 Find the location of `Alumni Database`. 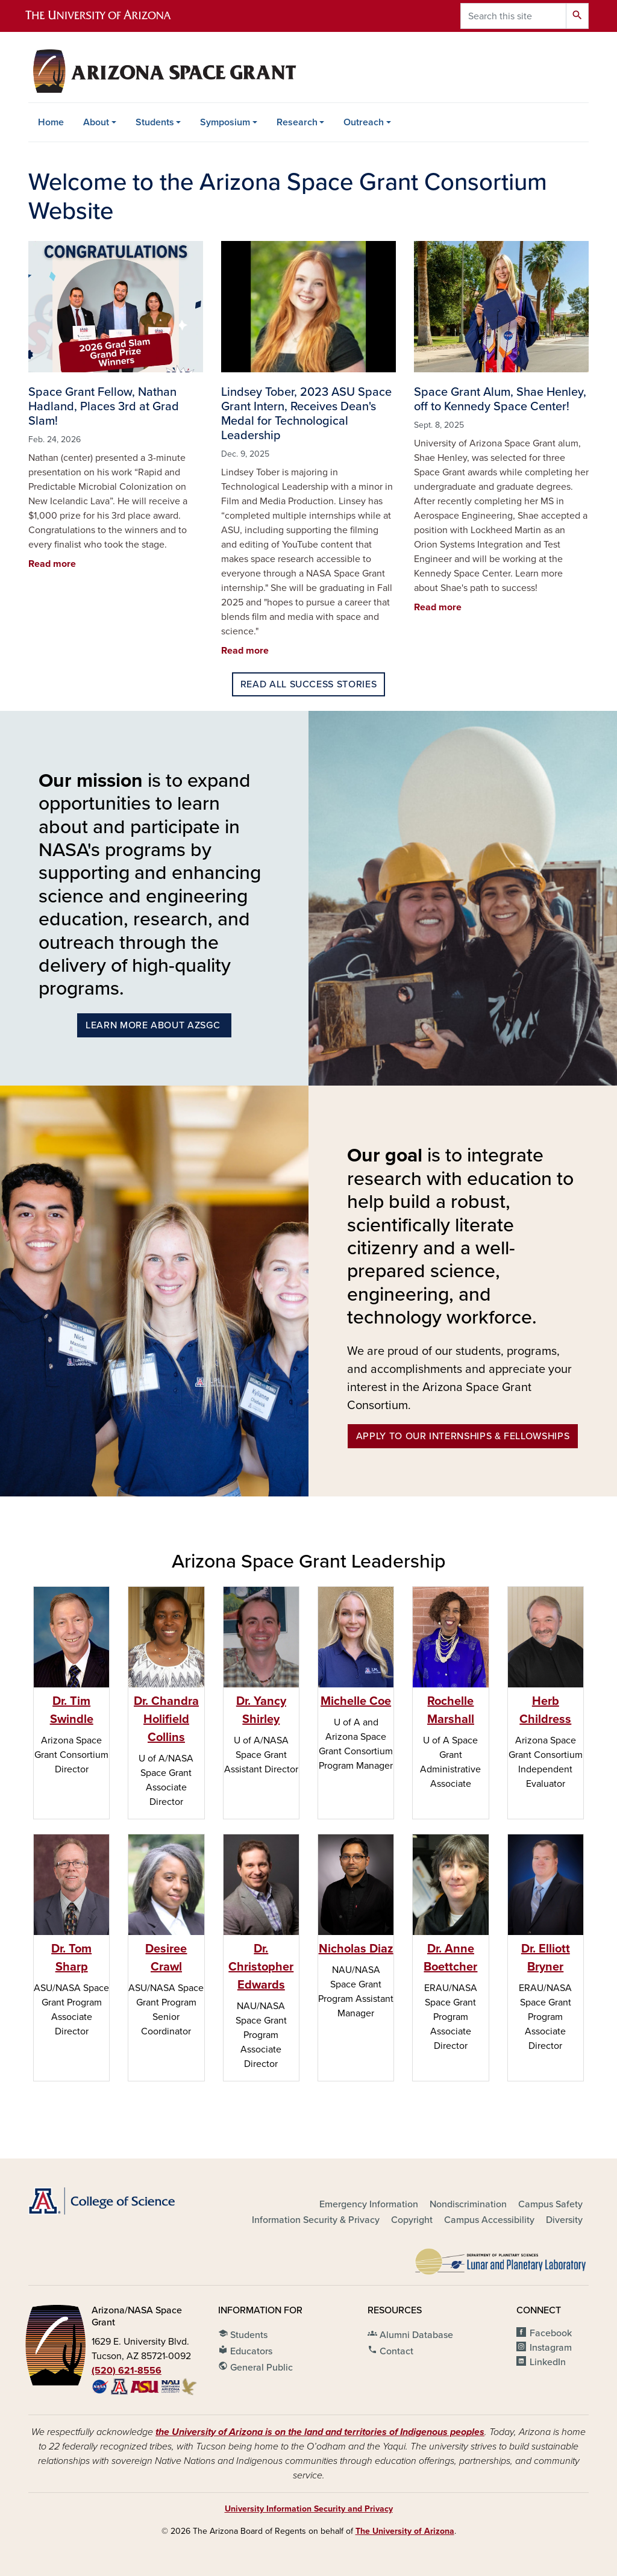

Alumni Database is located at coordinates (410, 2334).